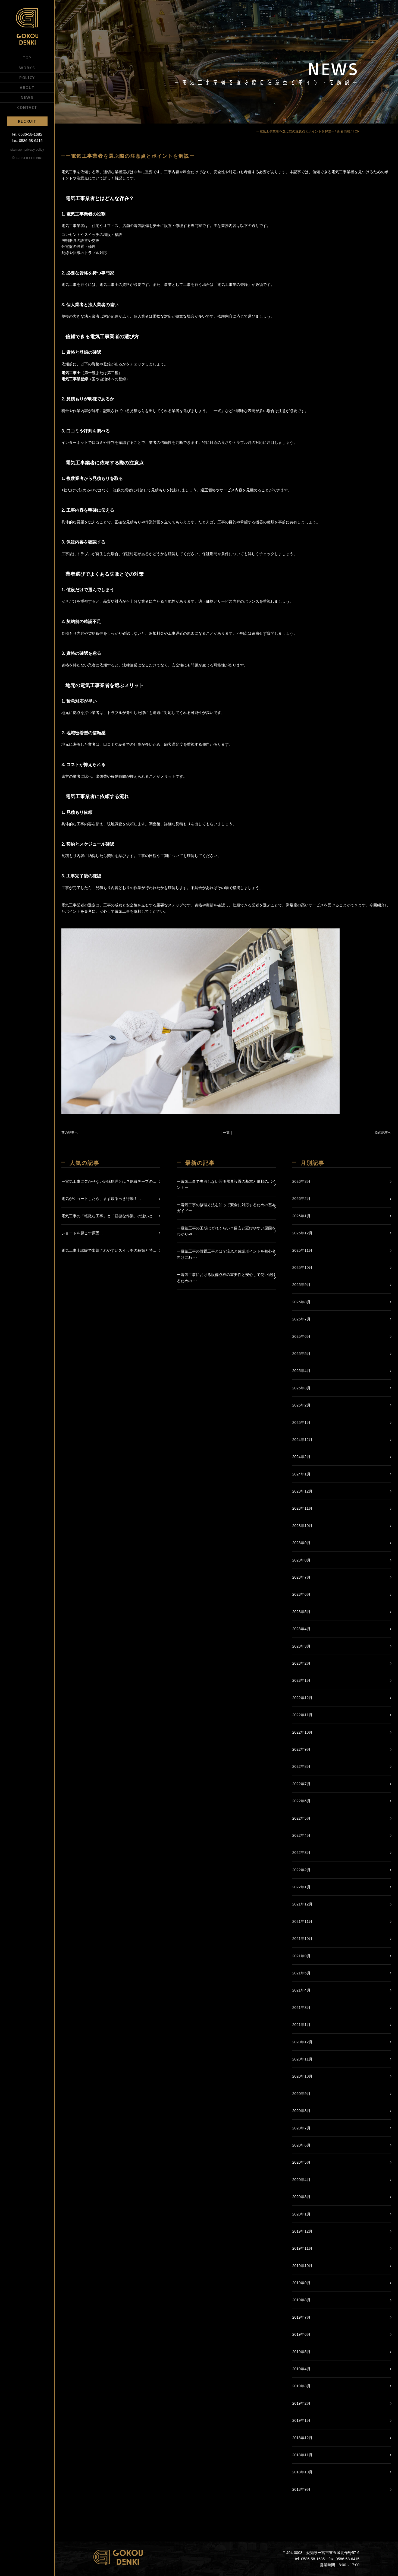  Describe the element at coordinates (302, 2248) in the screenshot. I see `2019年11月` at that location.